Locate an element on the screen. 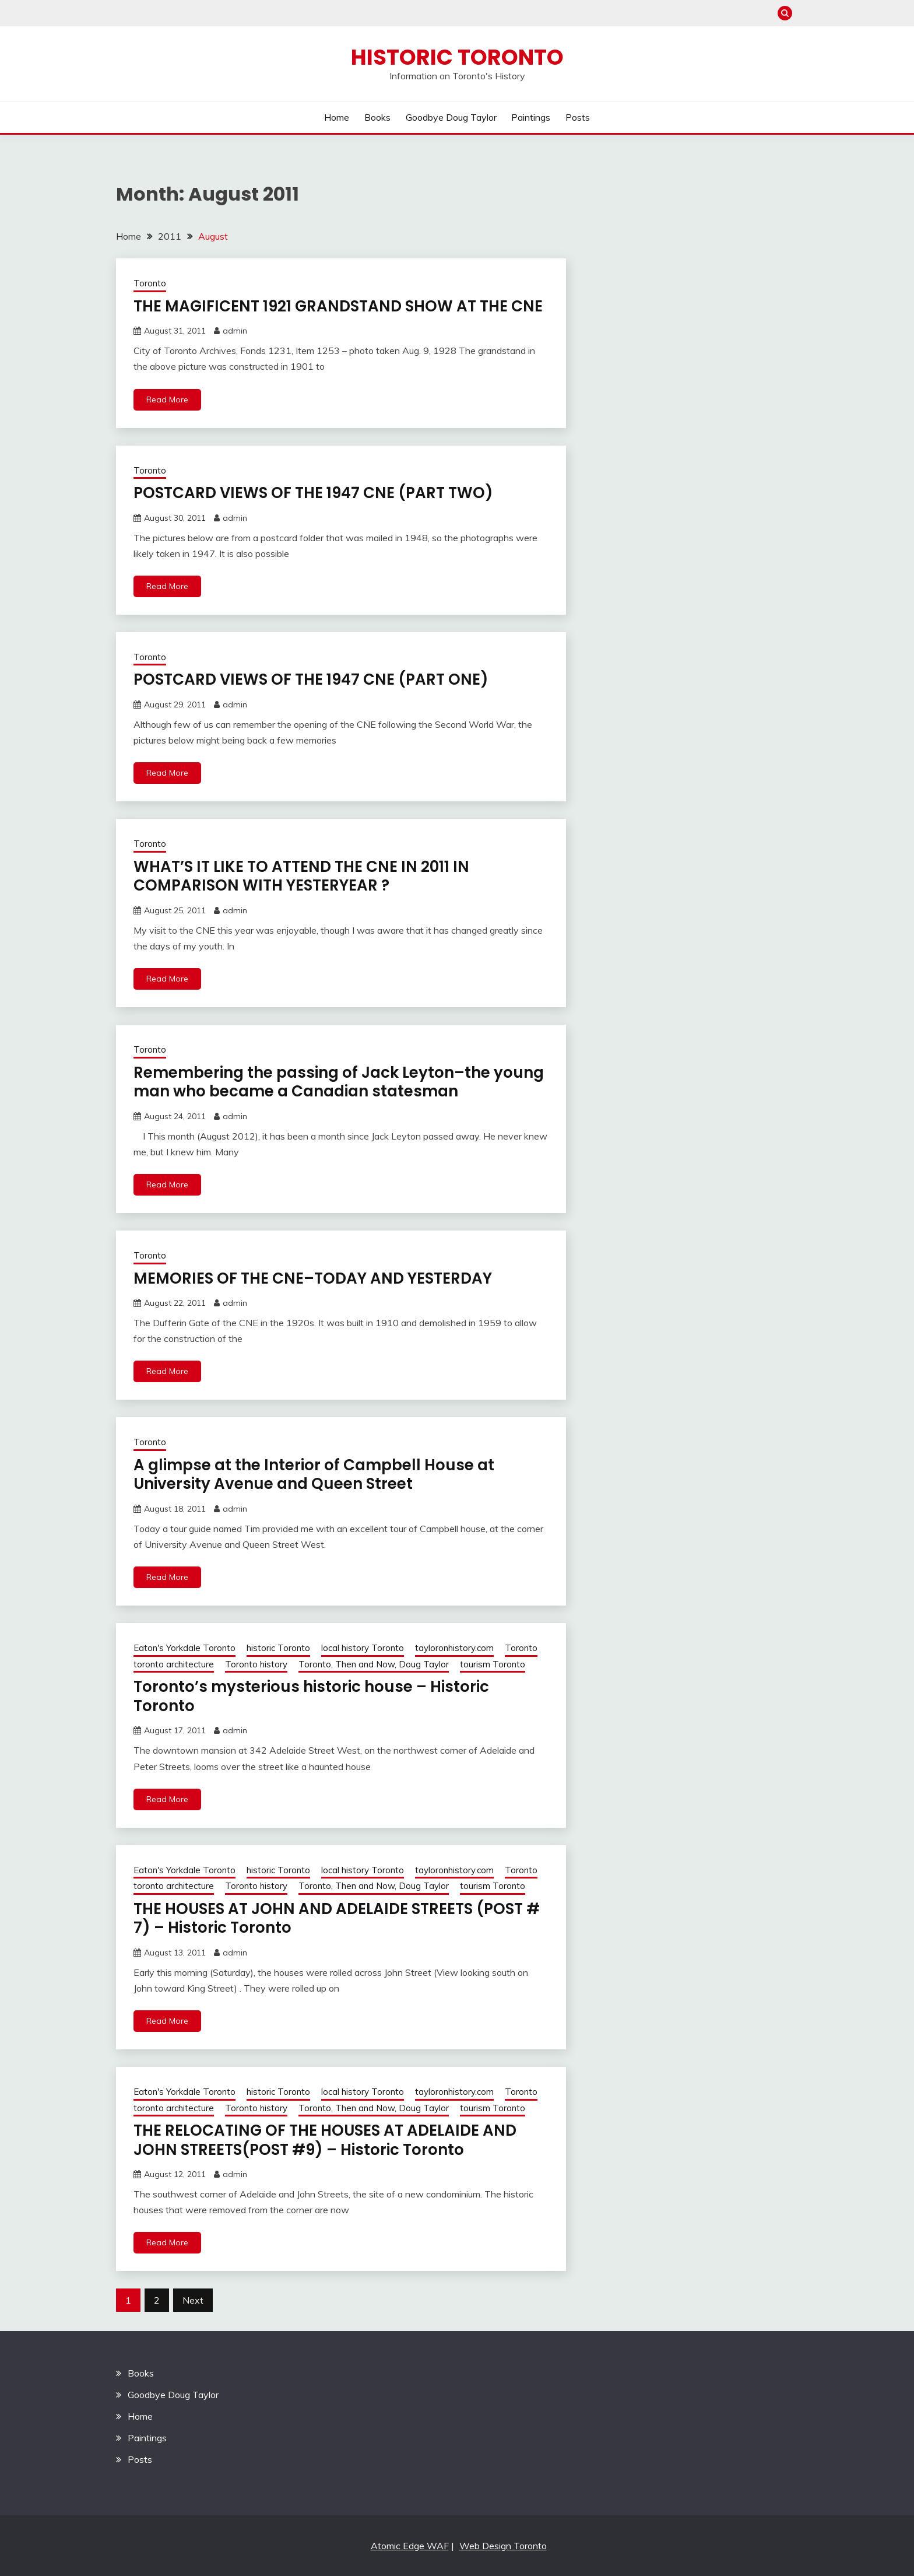 This screenshot has width=914, height=2576. Toronto is located at coordinates (149, 283).